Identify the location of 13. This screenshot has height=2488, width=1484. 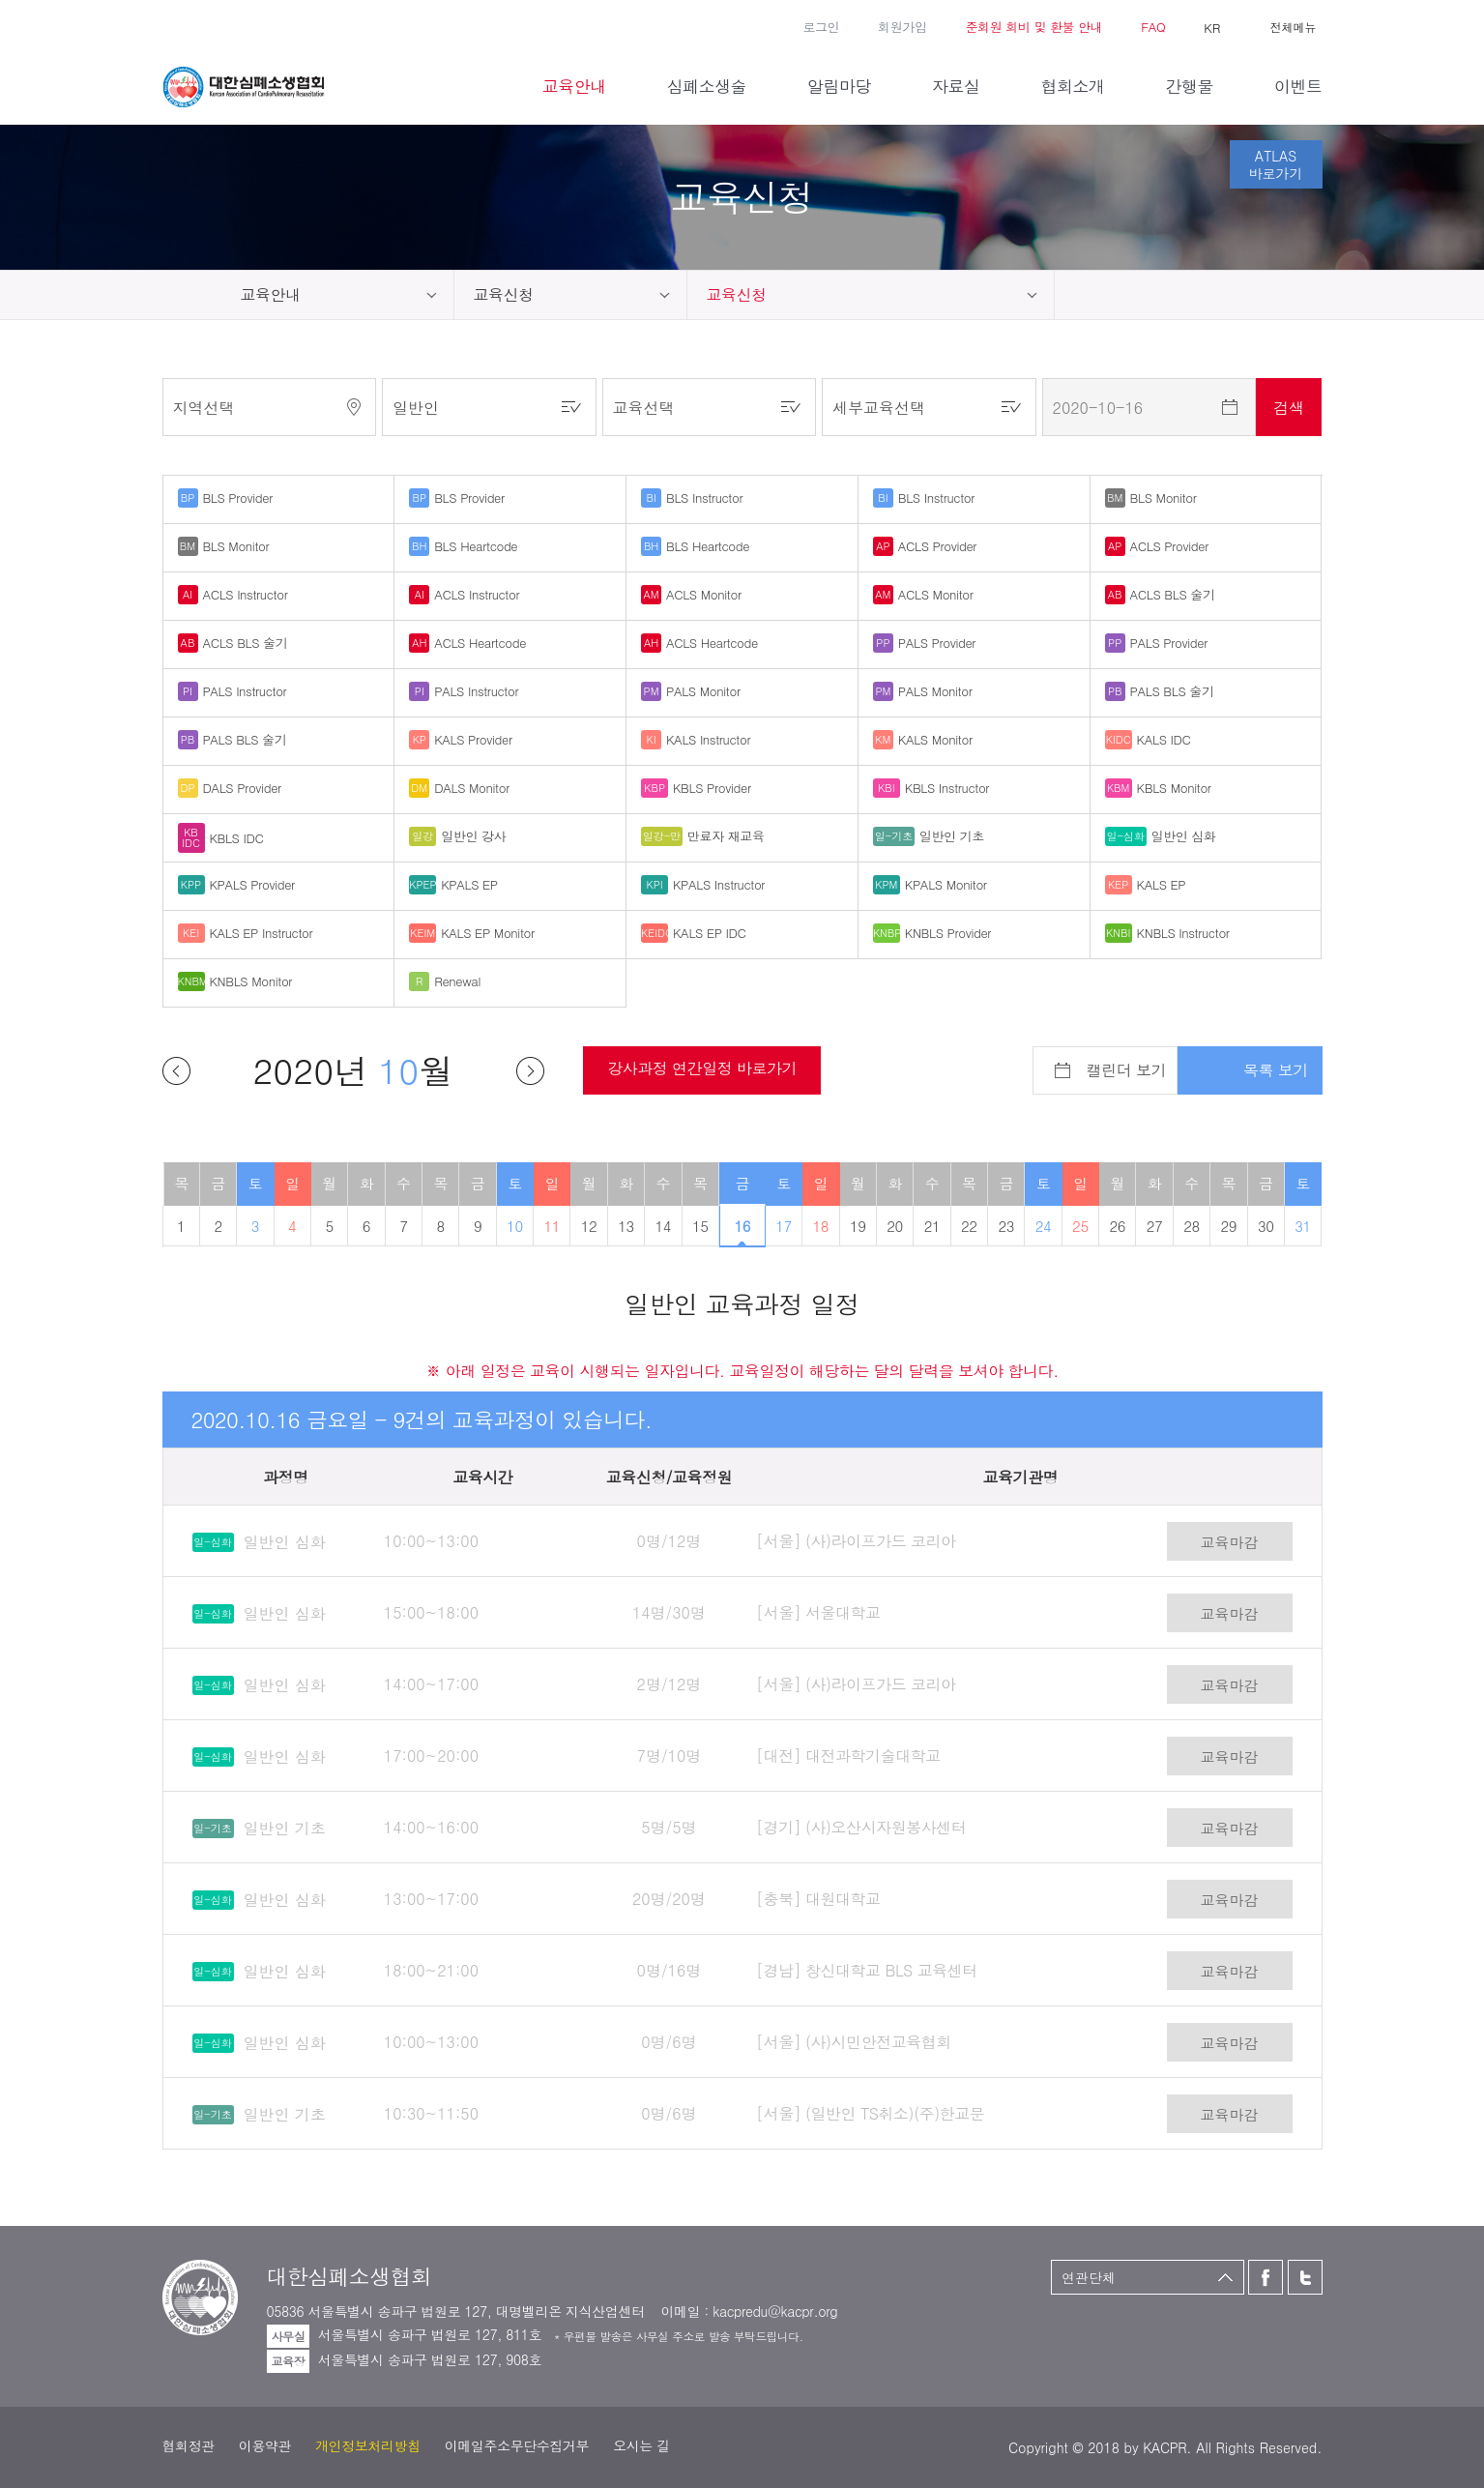
(626, 1225).